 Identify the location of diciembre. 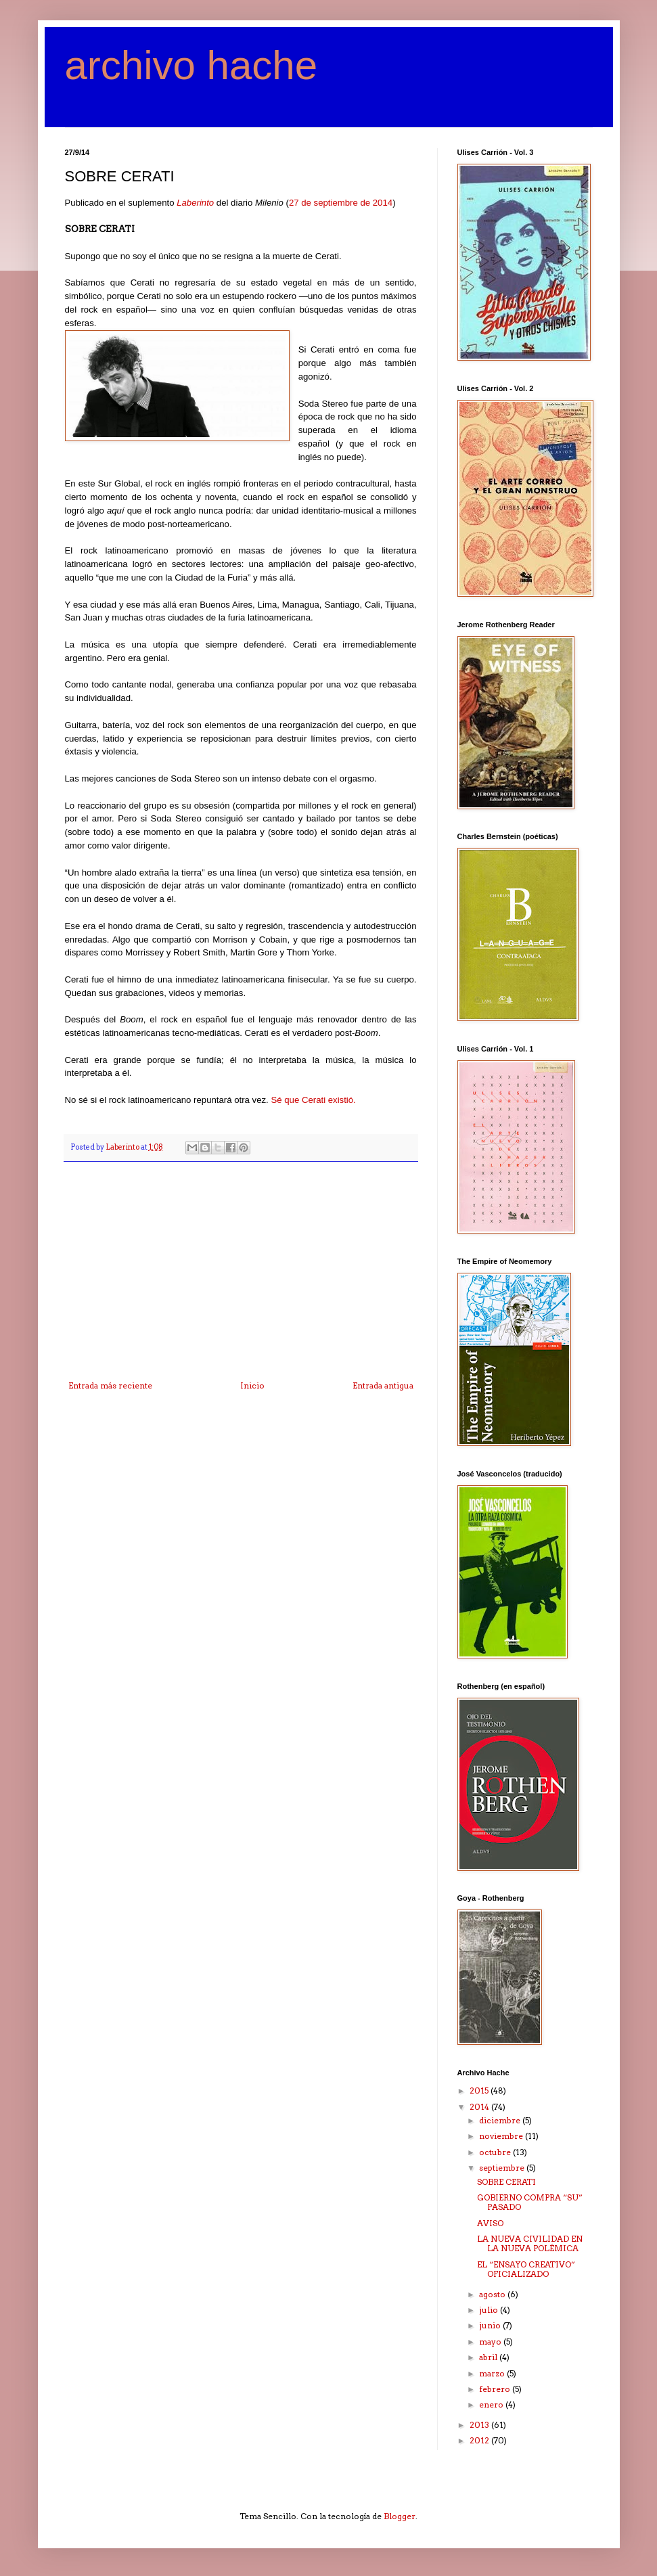
(500, 2120).